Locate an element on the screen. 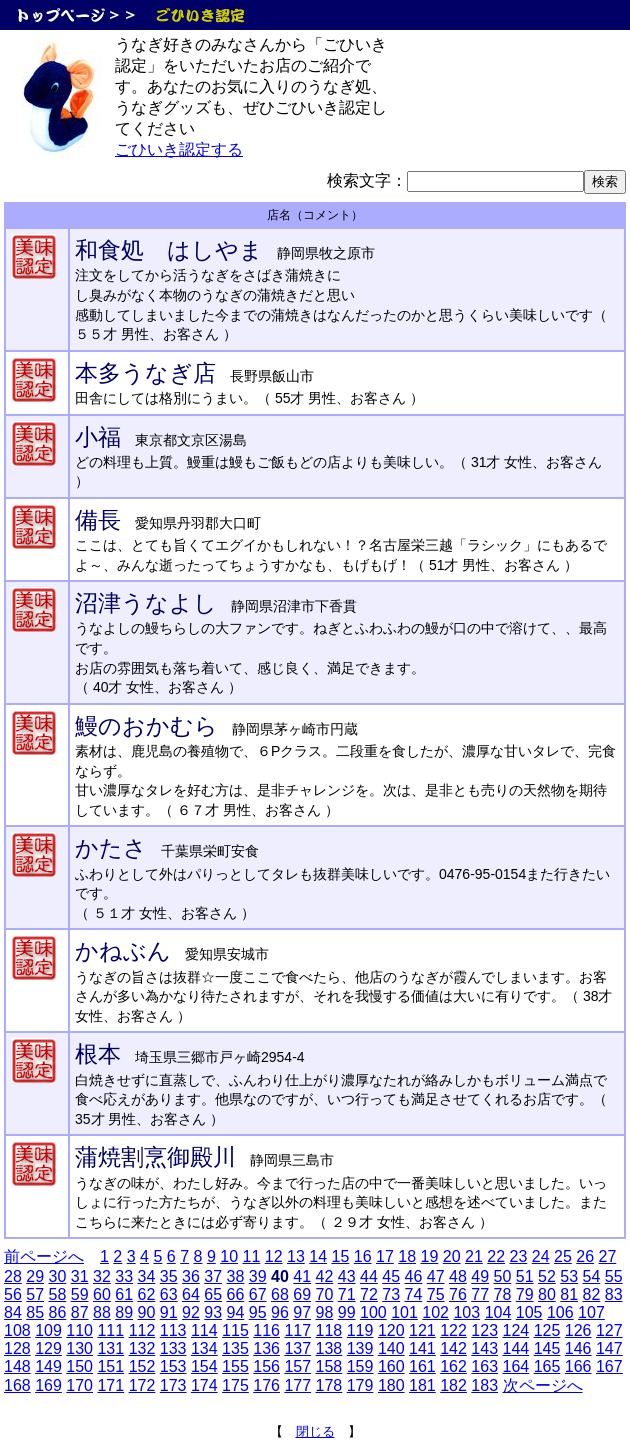 Image resolution: width=630 pixels, height=1456 pixels. 162 is located at coordinates (453, 1366).